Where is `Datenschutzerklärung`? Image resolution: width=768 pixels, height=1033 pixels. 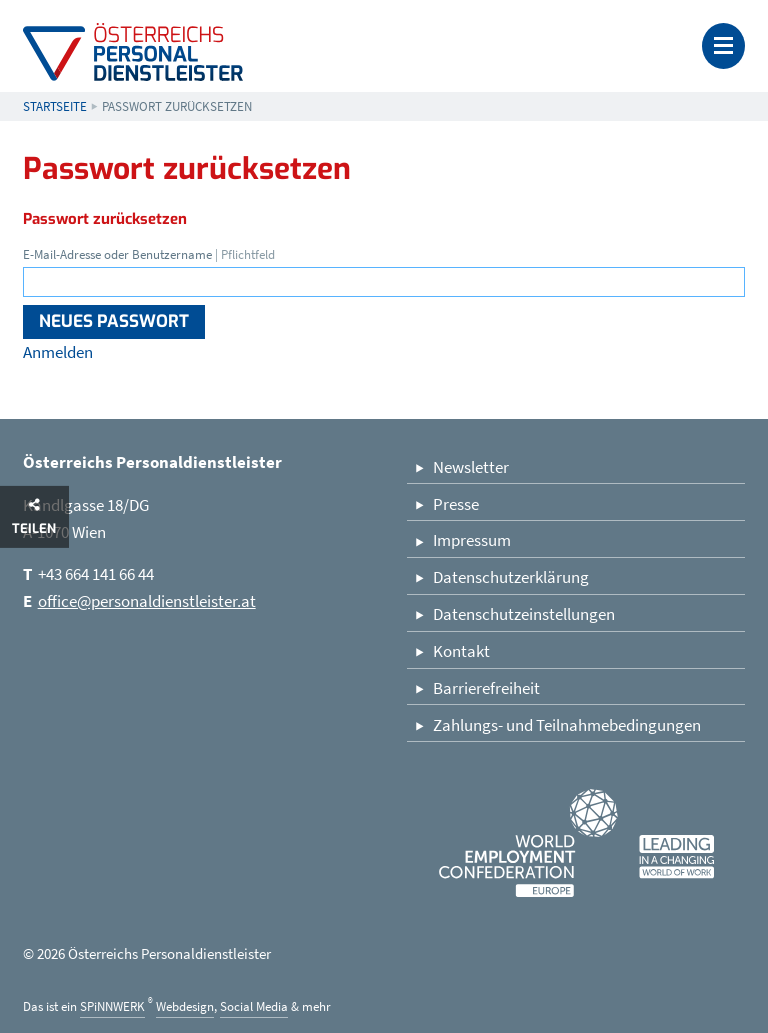
Datenschutzerklärung is located at coordinates (511, 577).